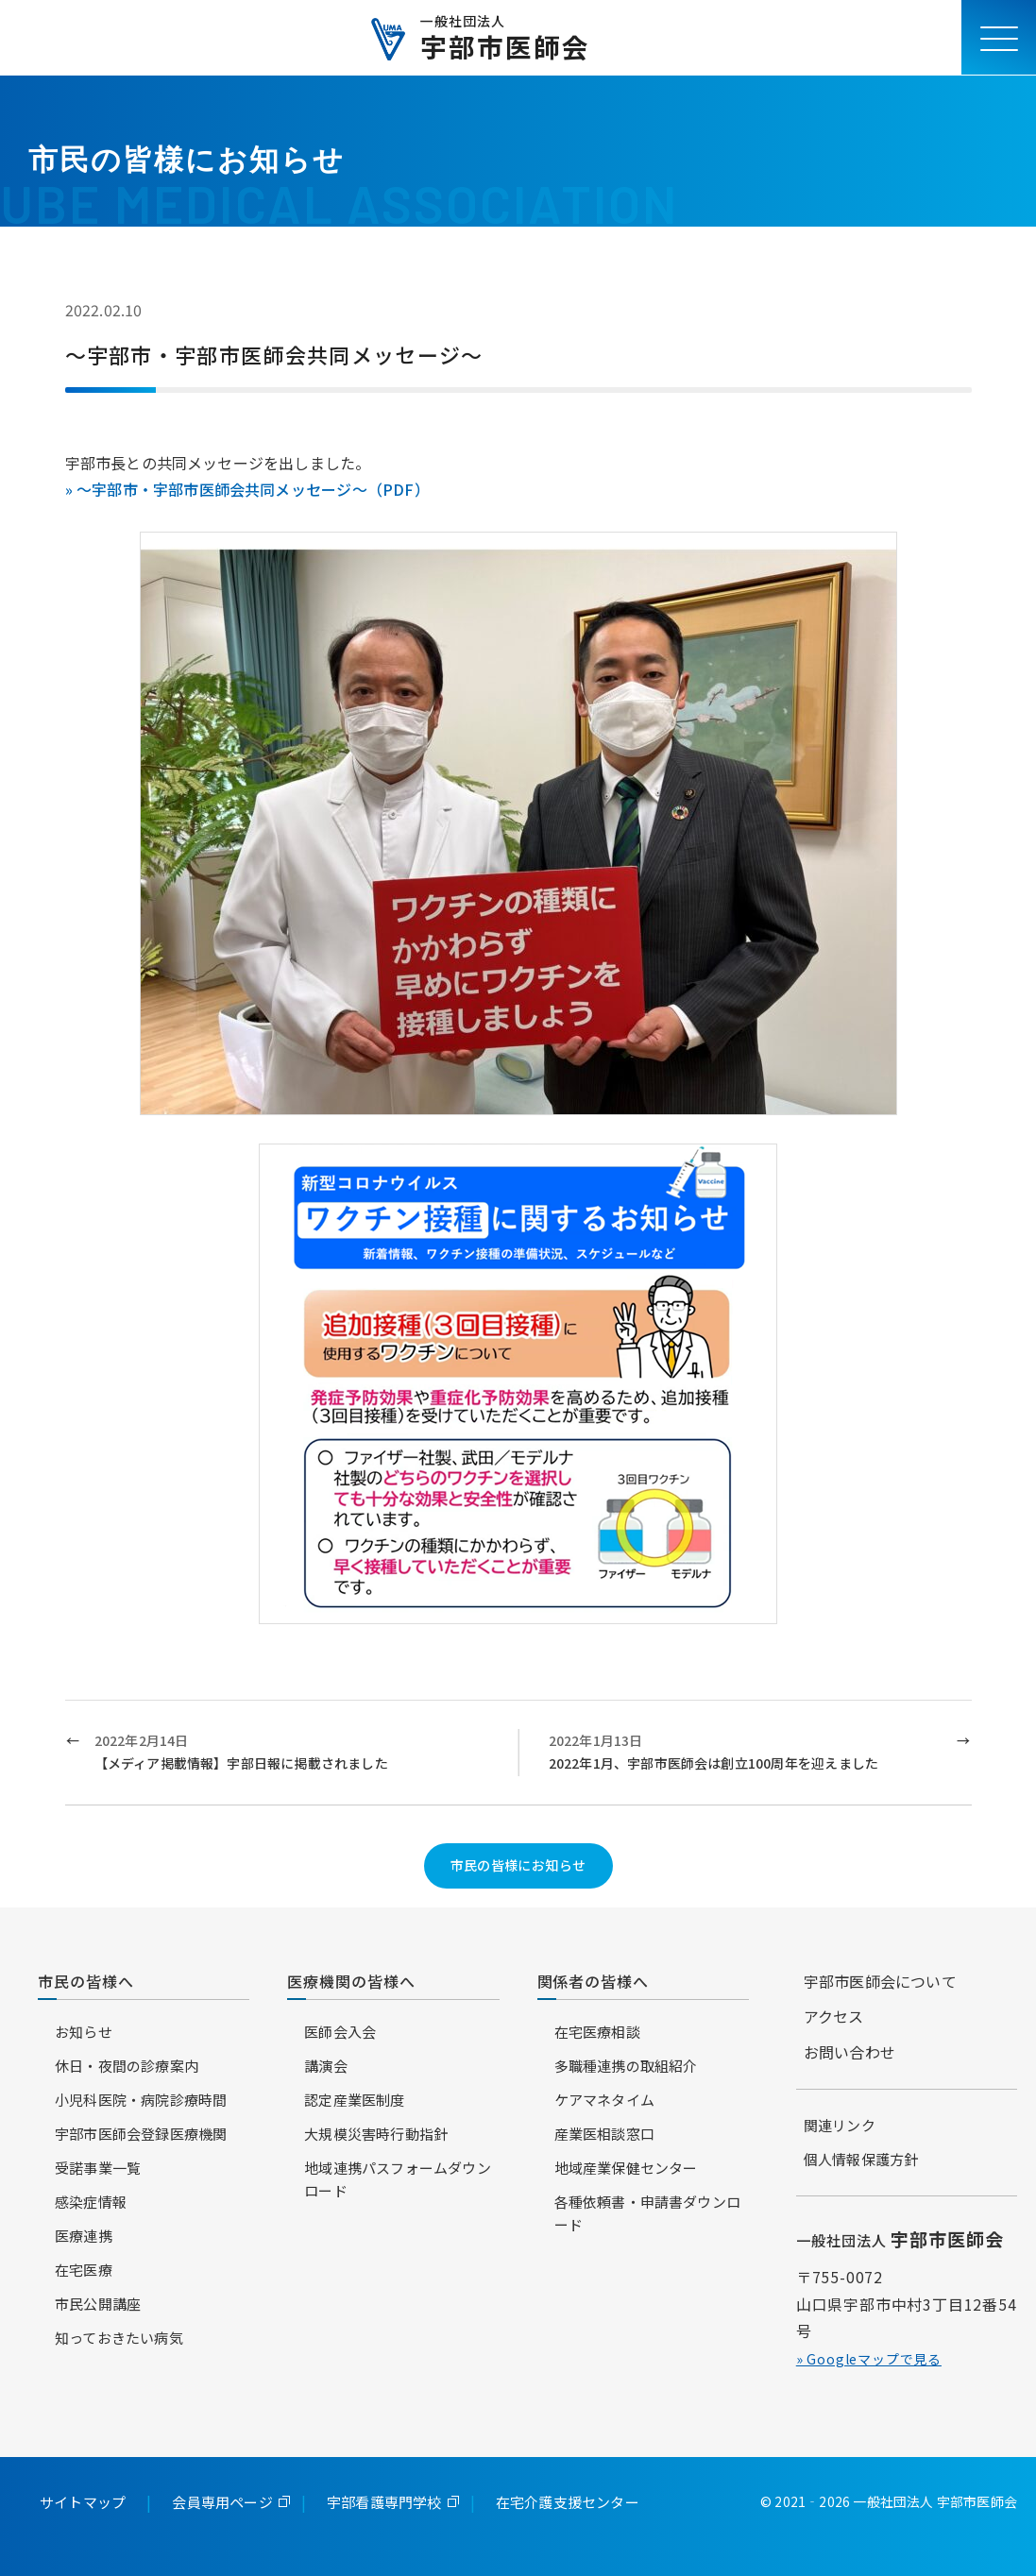 Image resolution: width=1036 pixels, height=2576 pixels. Describe the element at coordinates (86, 1981) in the screenshot. I see `市民の皆様へ` at that location.